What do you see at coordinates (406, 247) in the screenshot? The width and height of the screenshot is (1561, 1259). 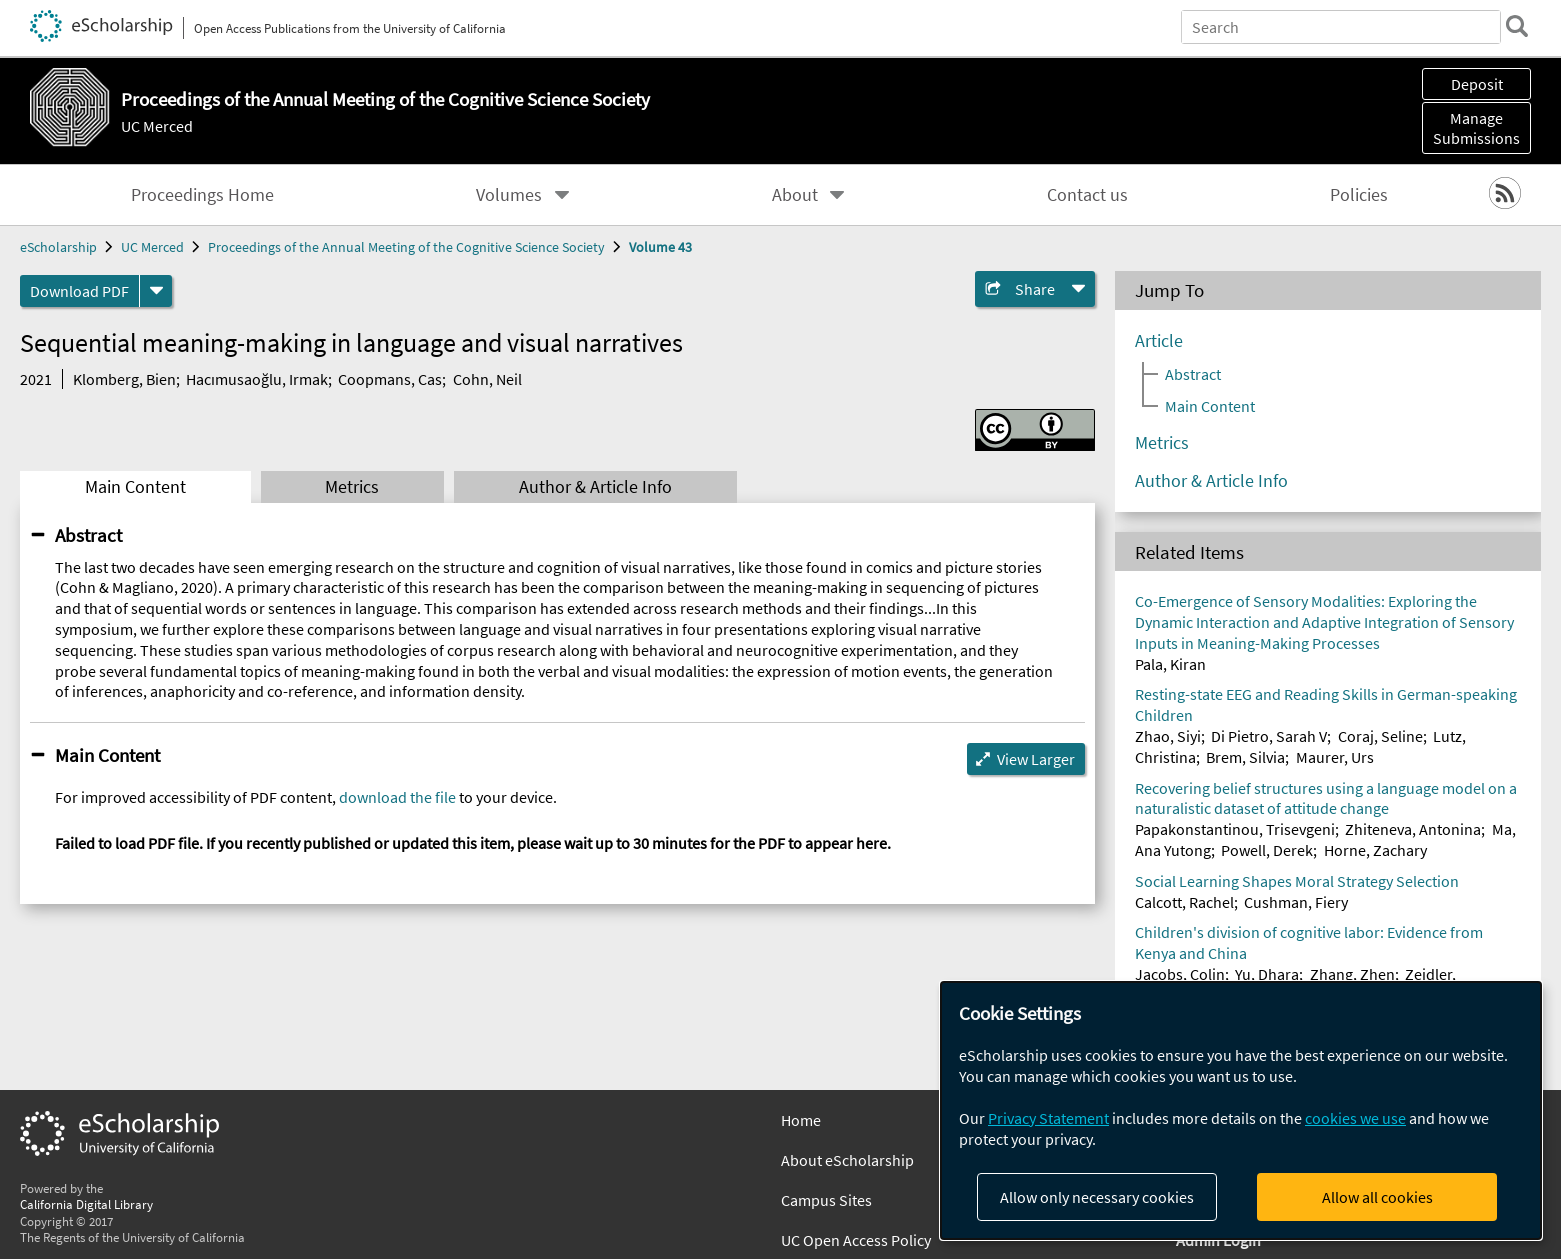 I see `Proceedings of the Annual Meeting of the Cognitive Science Society` at bounding box center [406, 247].